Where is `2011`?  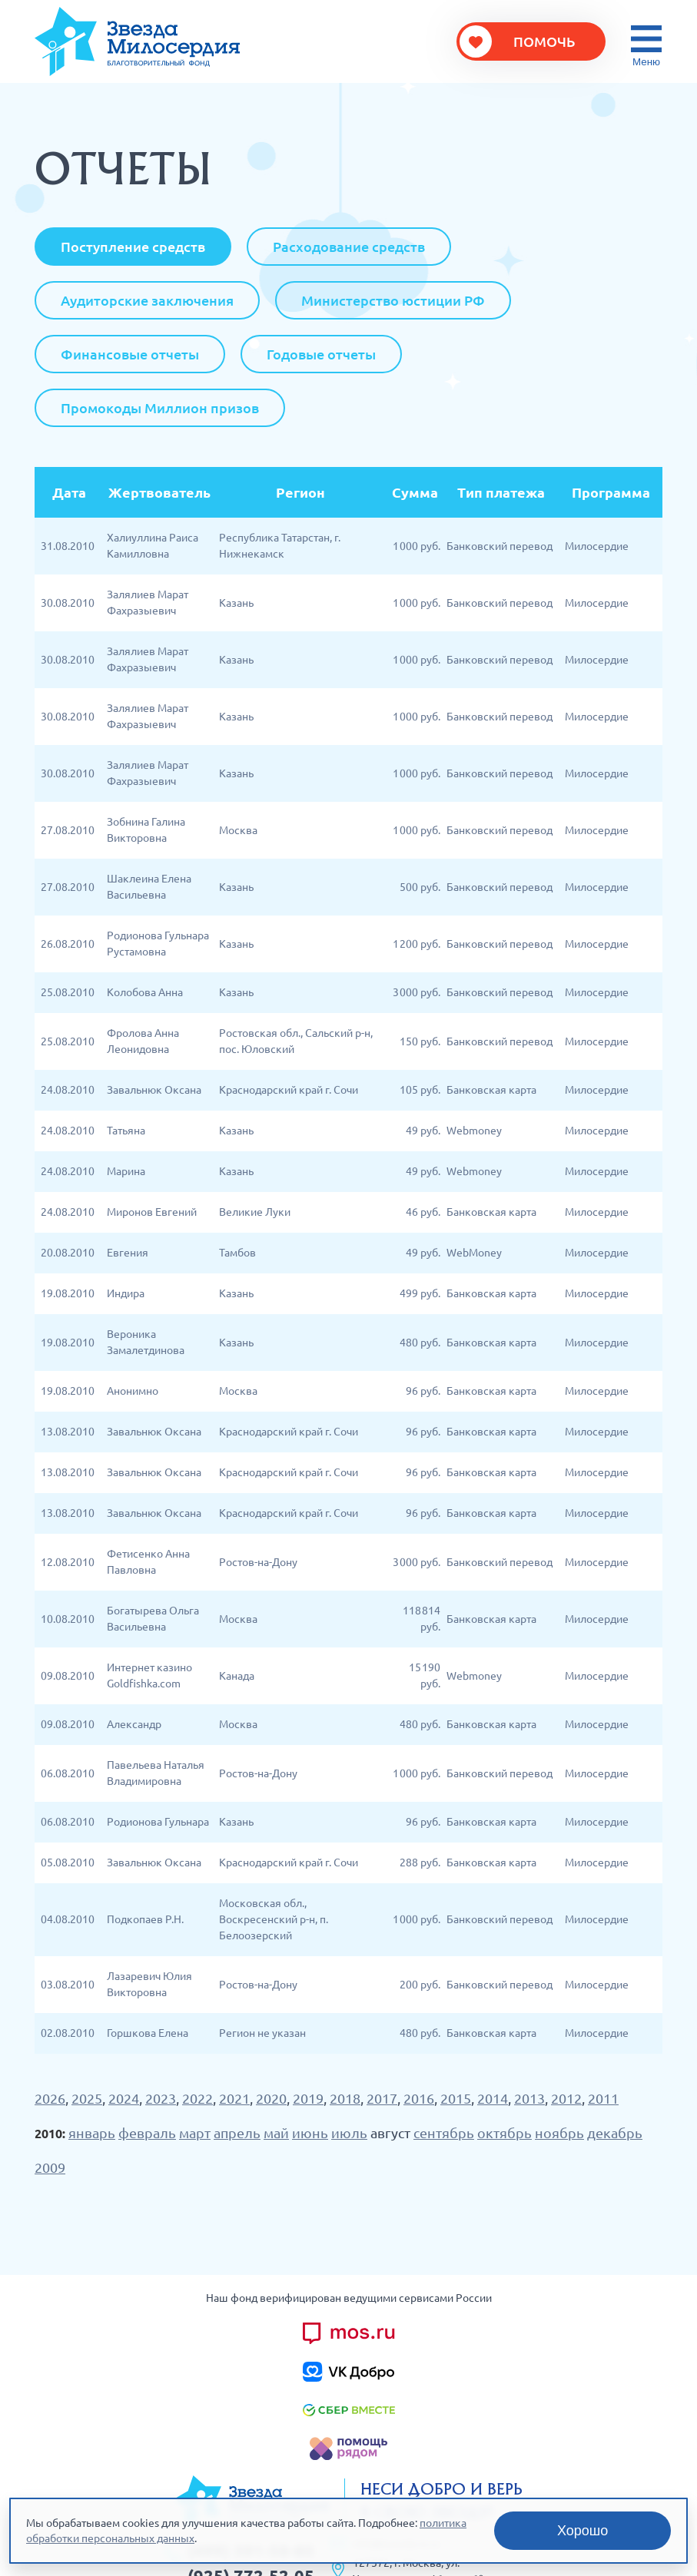
2011 is located at coordinates (603, 2098).